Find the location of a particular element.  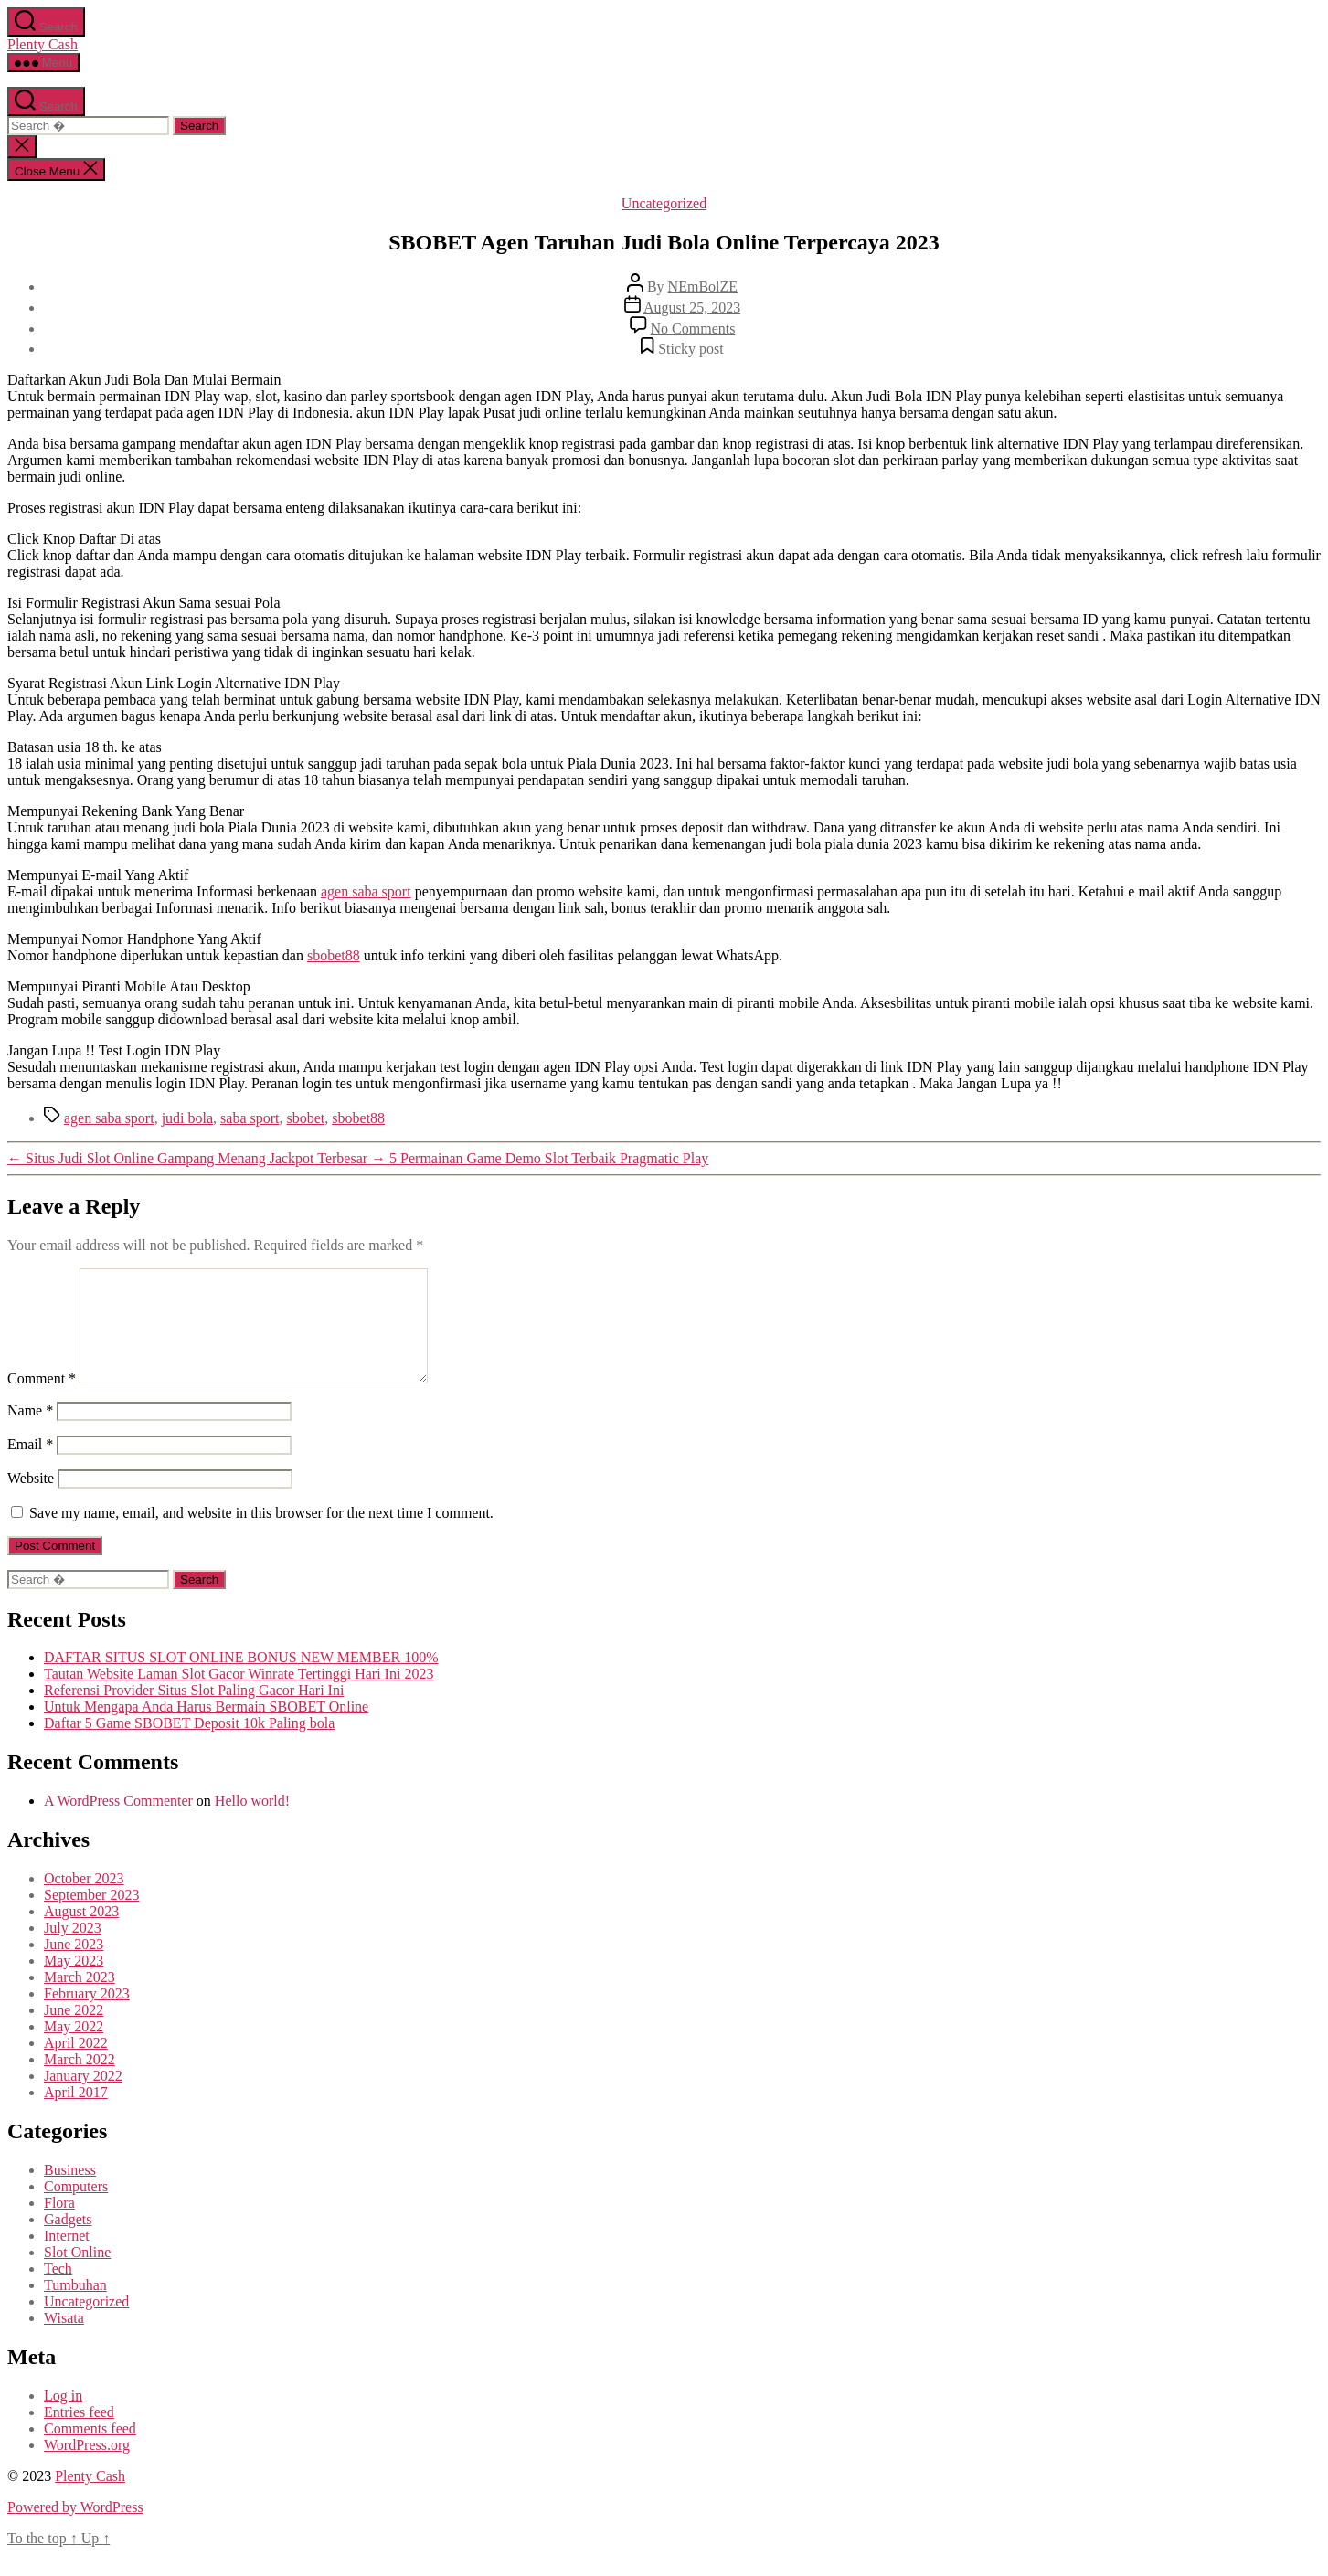

judi bola is located at coordinates (187, 1118).